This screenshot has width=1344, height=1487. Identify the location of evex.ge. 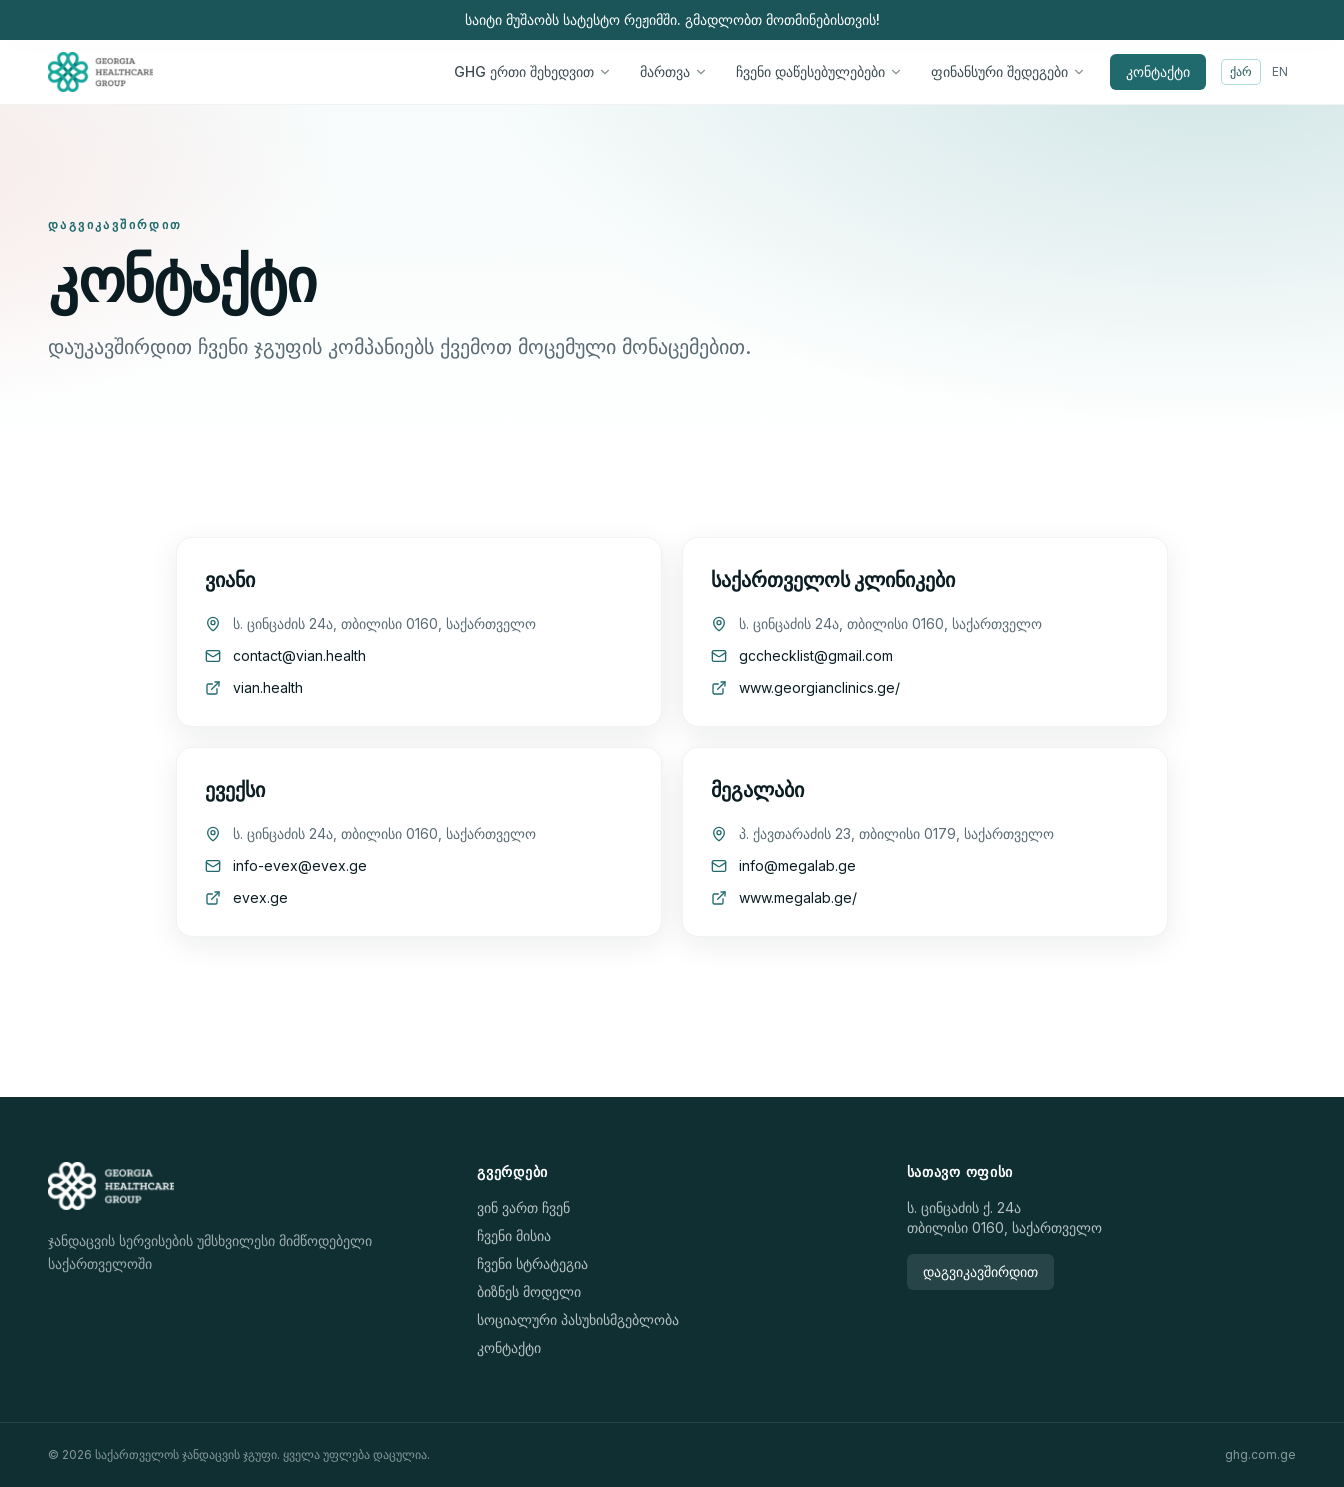
(260, 897).